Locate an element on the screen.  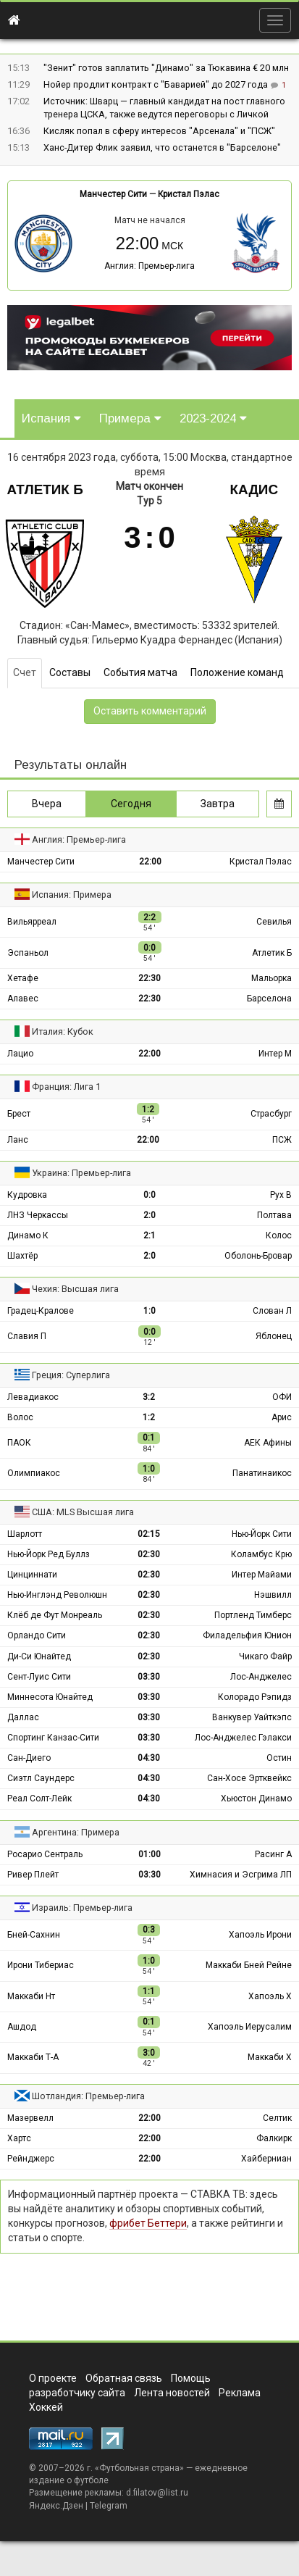
Динамо К is located at coordinates (28, 1235).